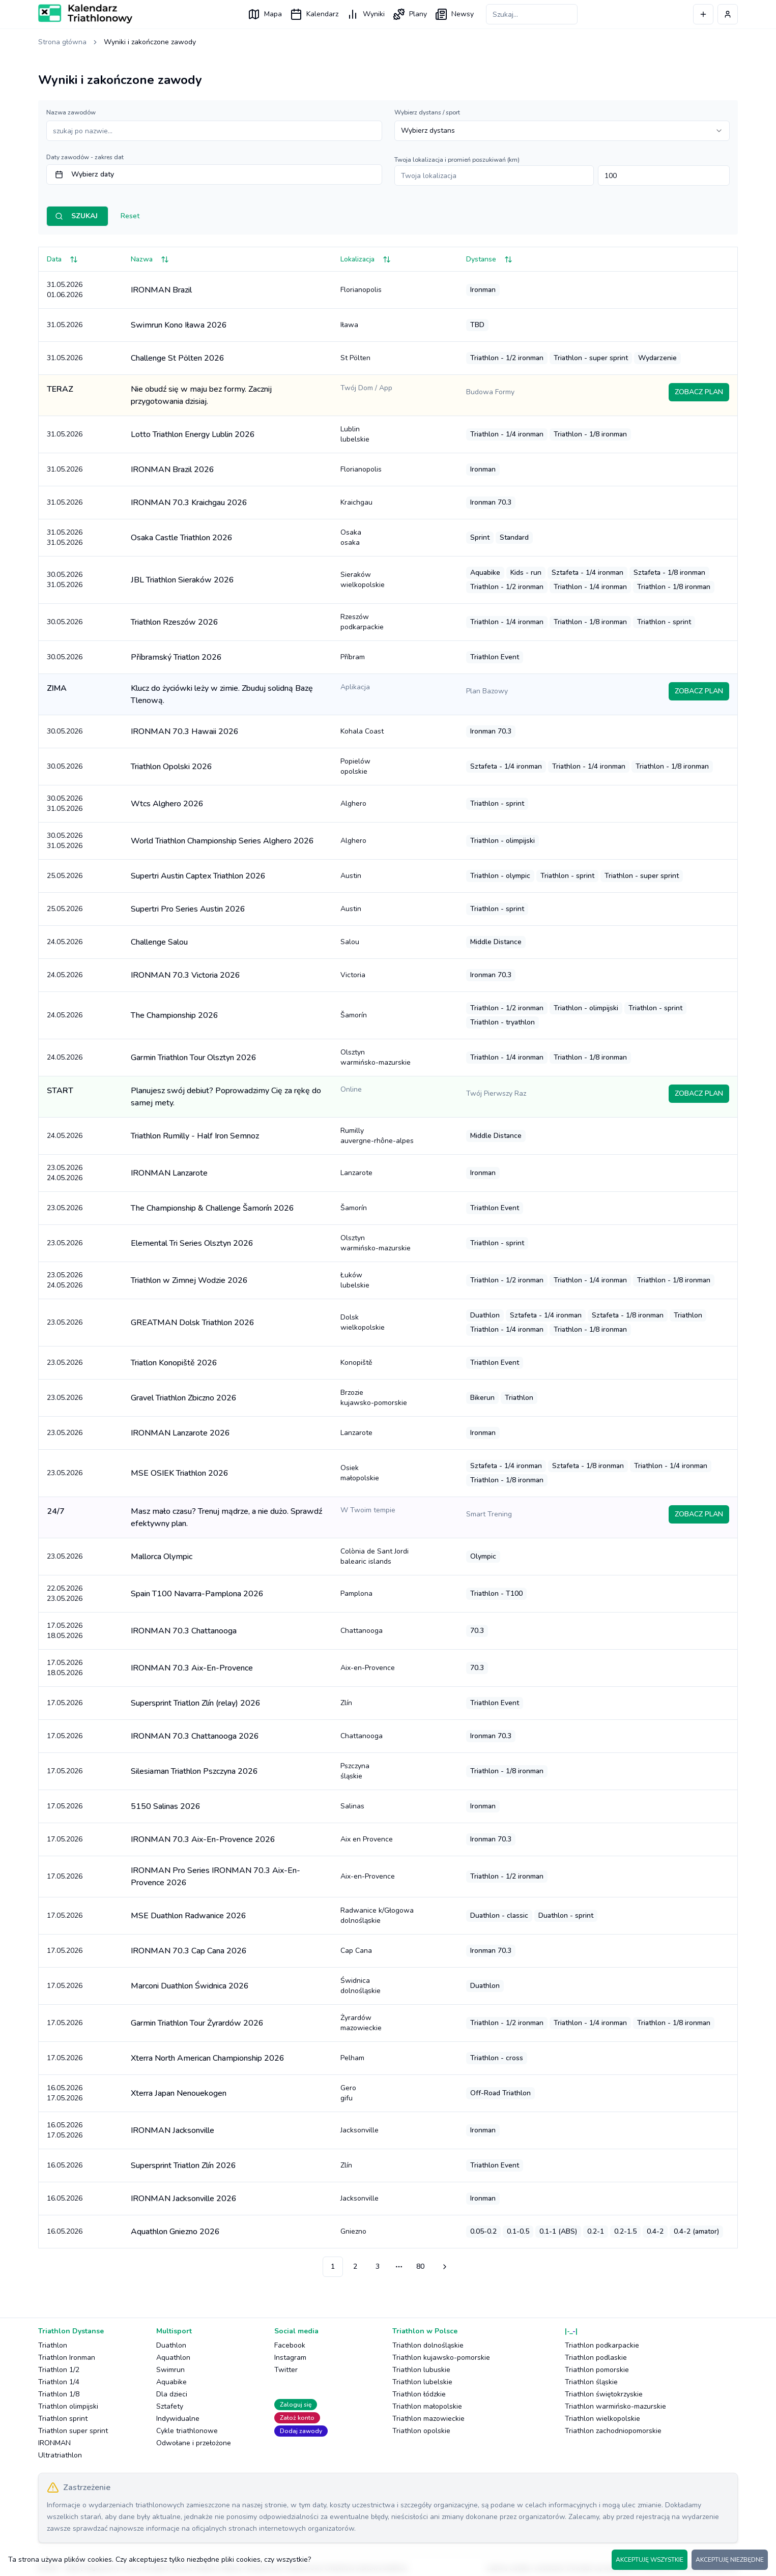 The height and width of the screenshot is (2576, 776). I want to click on Ultratriathlon, so click(60, 2455).